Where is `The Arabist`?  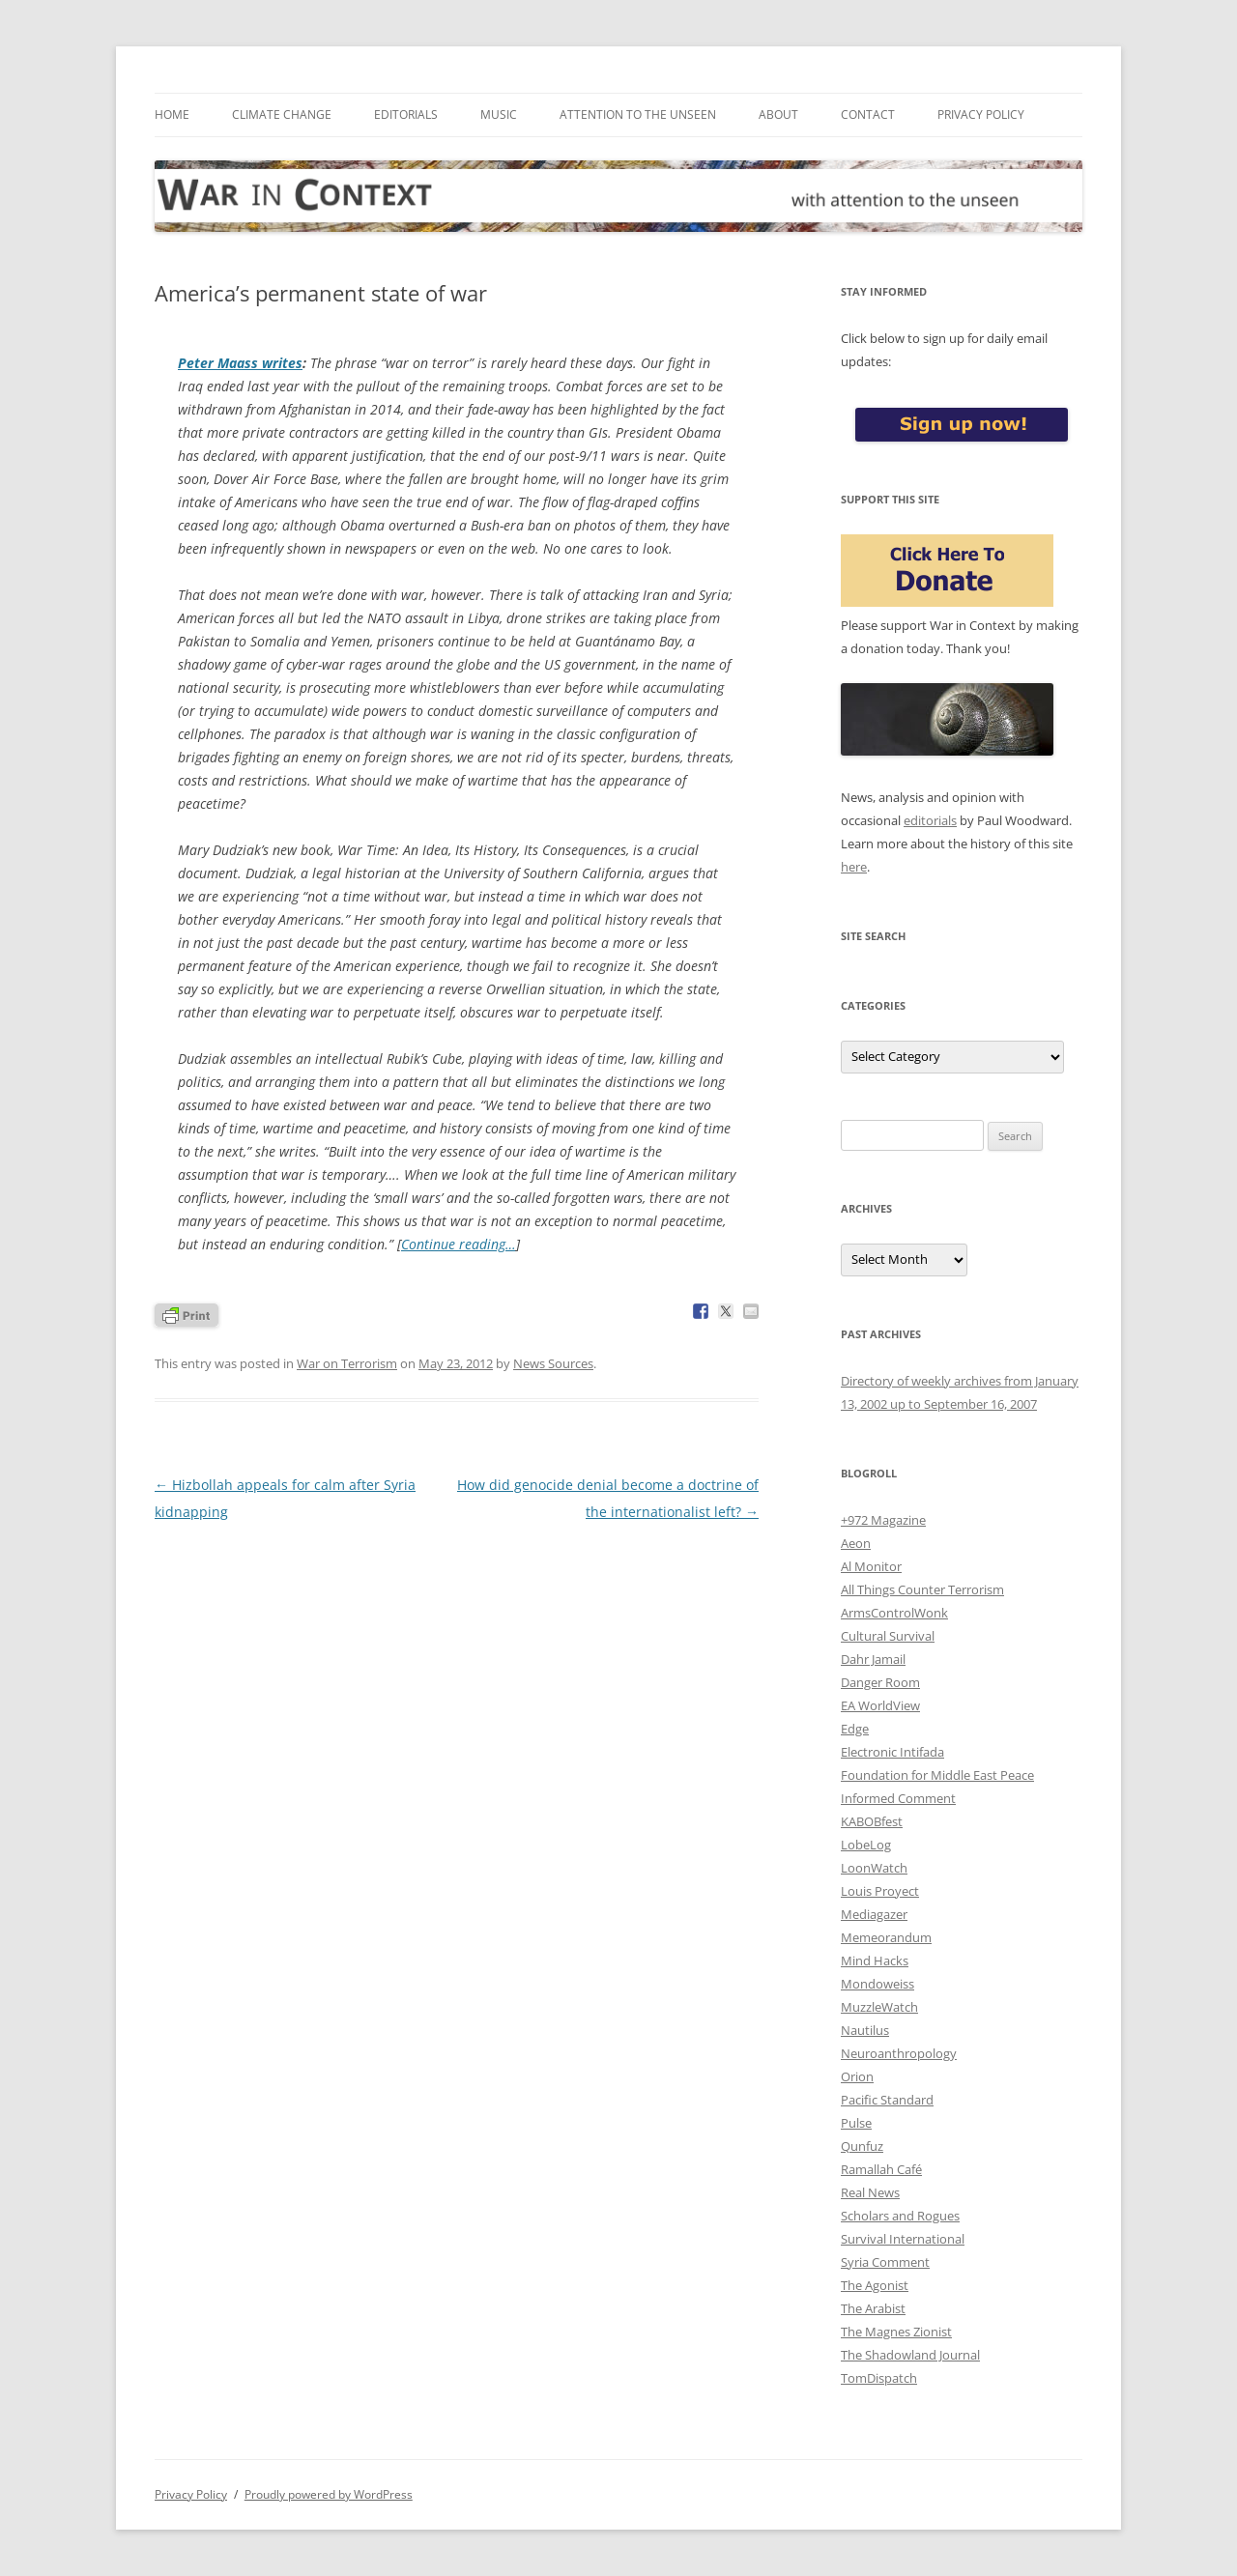 The Arabist is located at coordinates (873, 2308).